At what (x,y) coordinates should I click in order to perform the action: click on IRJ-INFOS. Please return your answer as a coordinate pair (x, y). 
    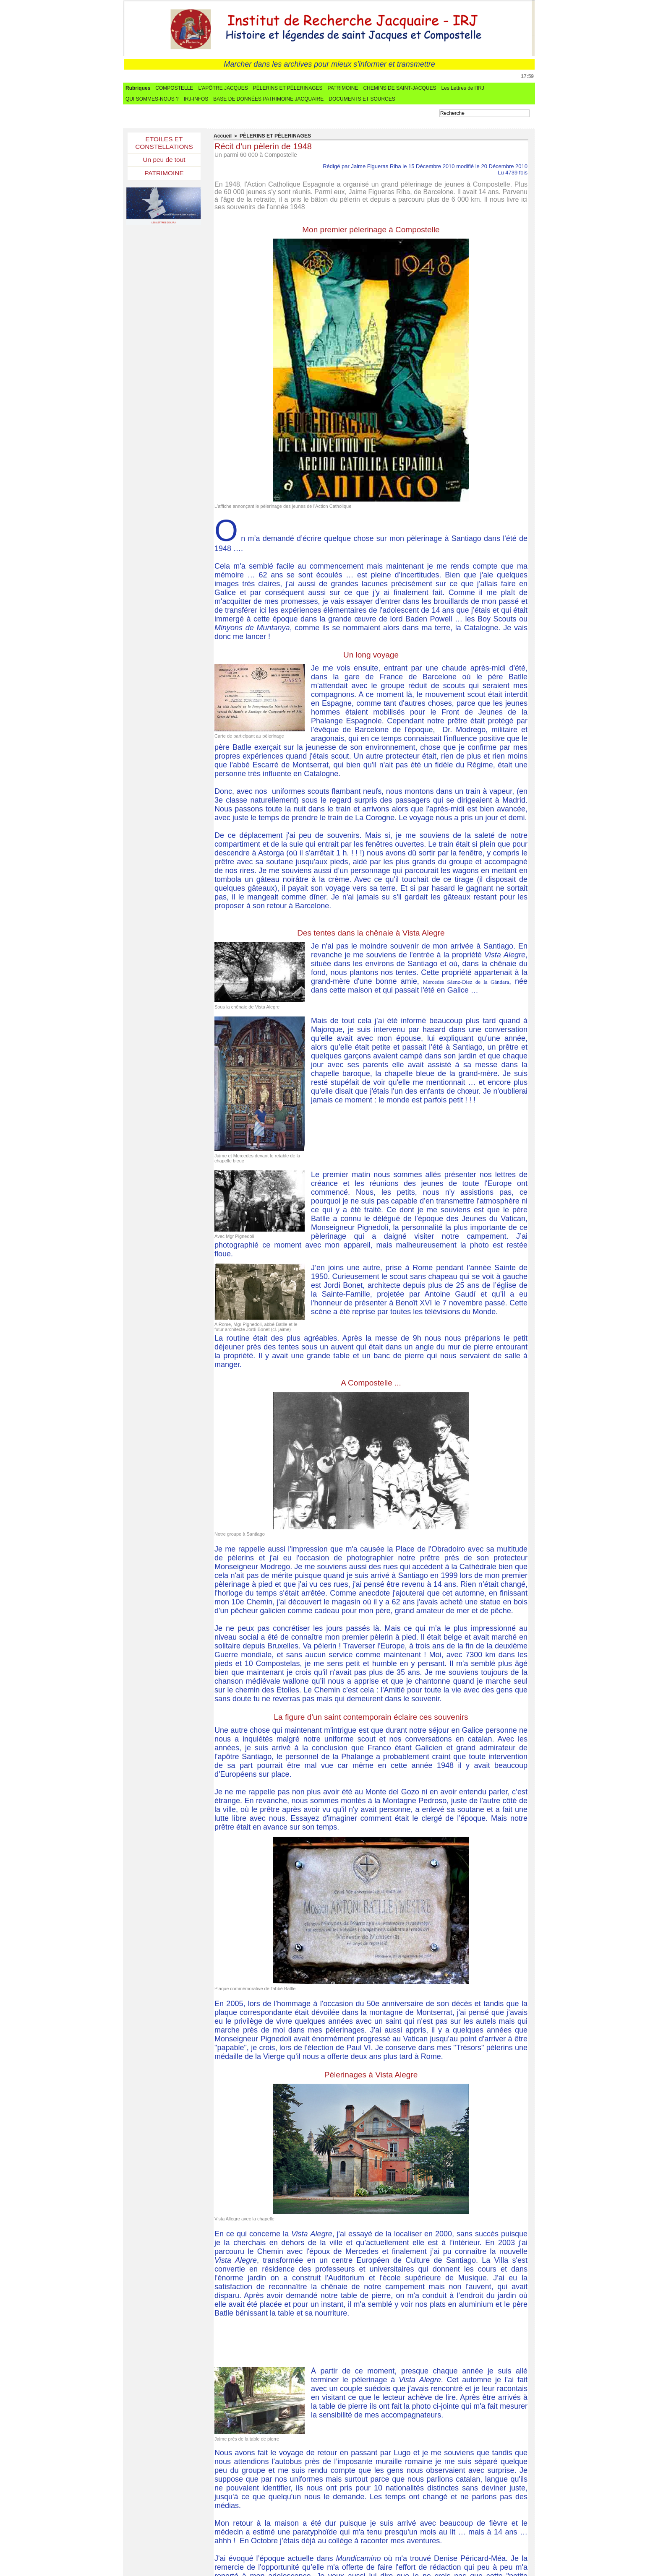
    Looking at the image, I should click on (196, 99).